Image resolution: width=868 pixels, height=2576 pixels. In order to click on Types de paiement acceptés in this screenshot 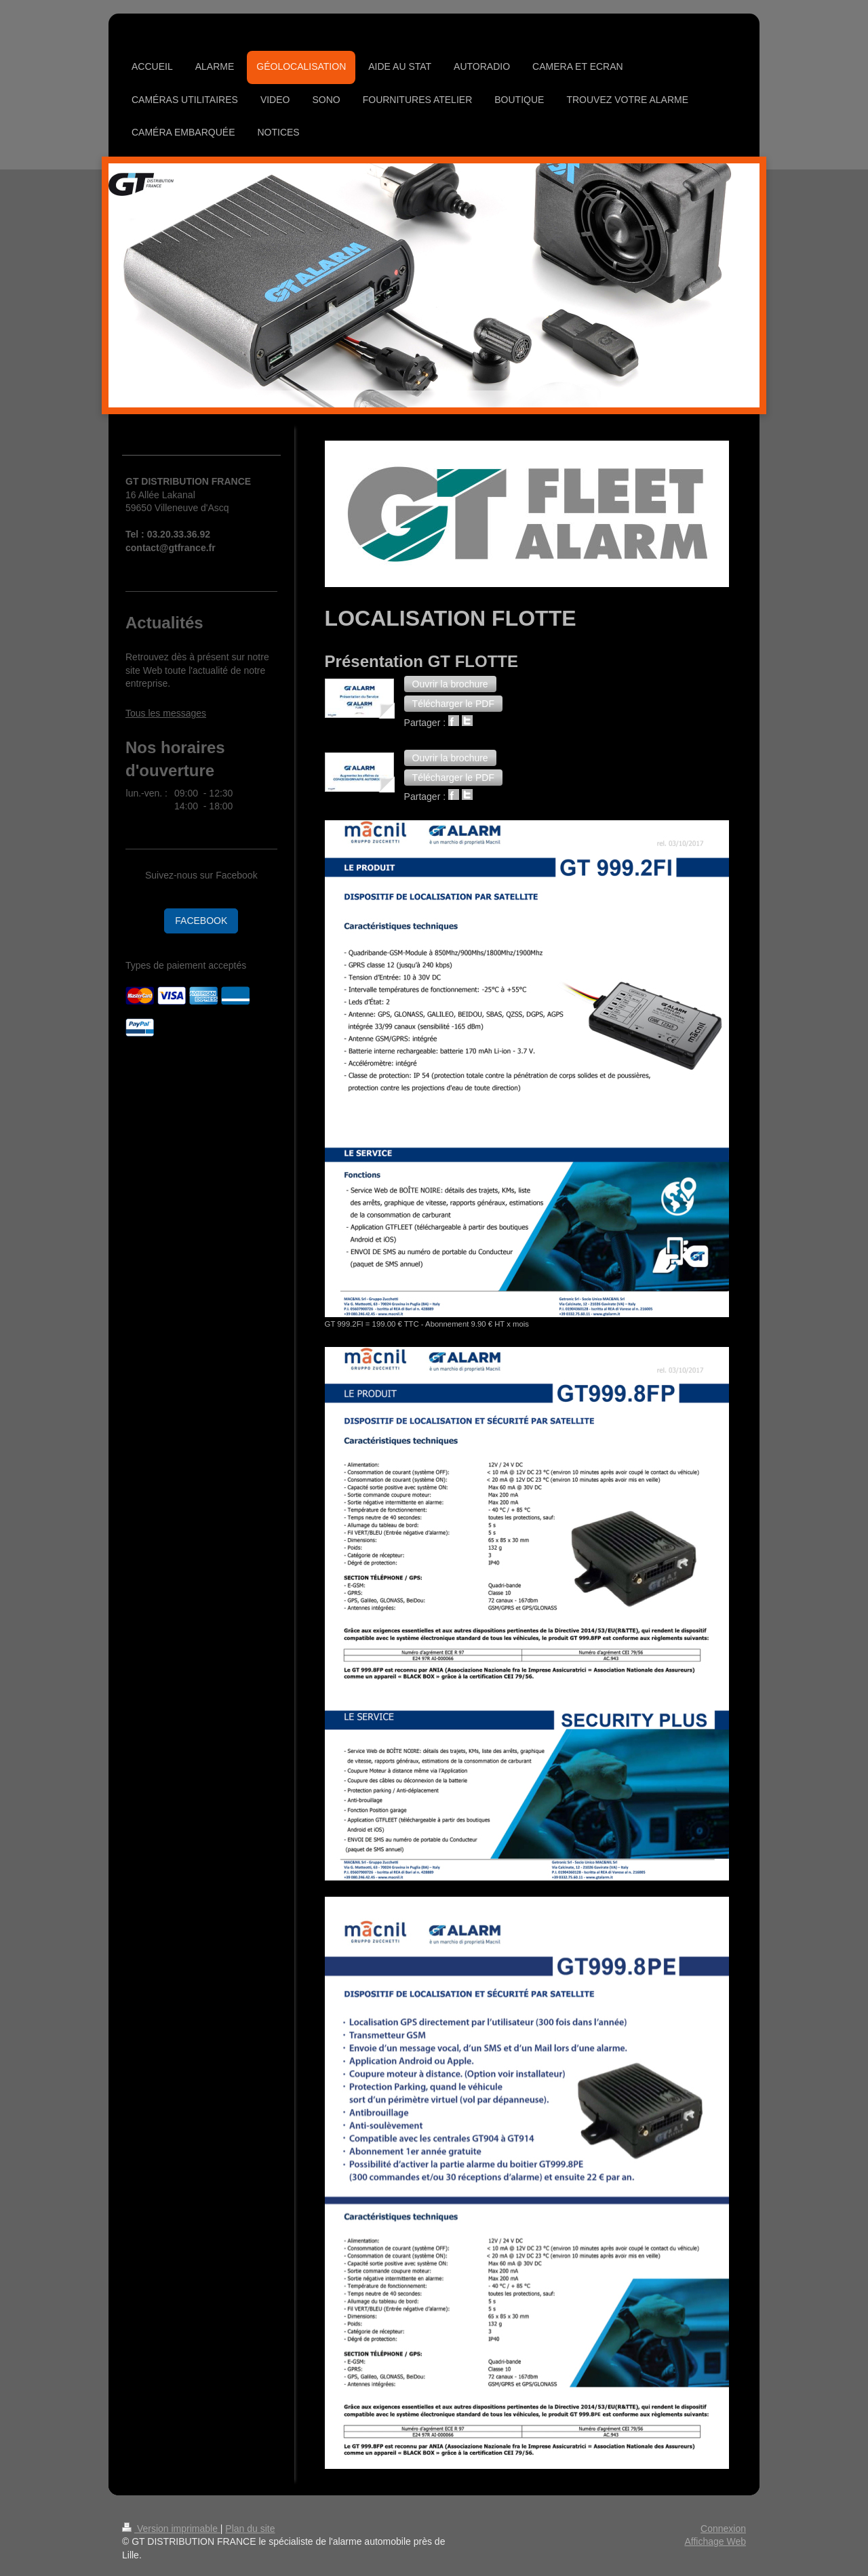, I will do `click(185, 965)`.